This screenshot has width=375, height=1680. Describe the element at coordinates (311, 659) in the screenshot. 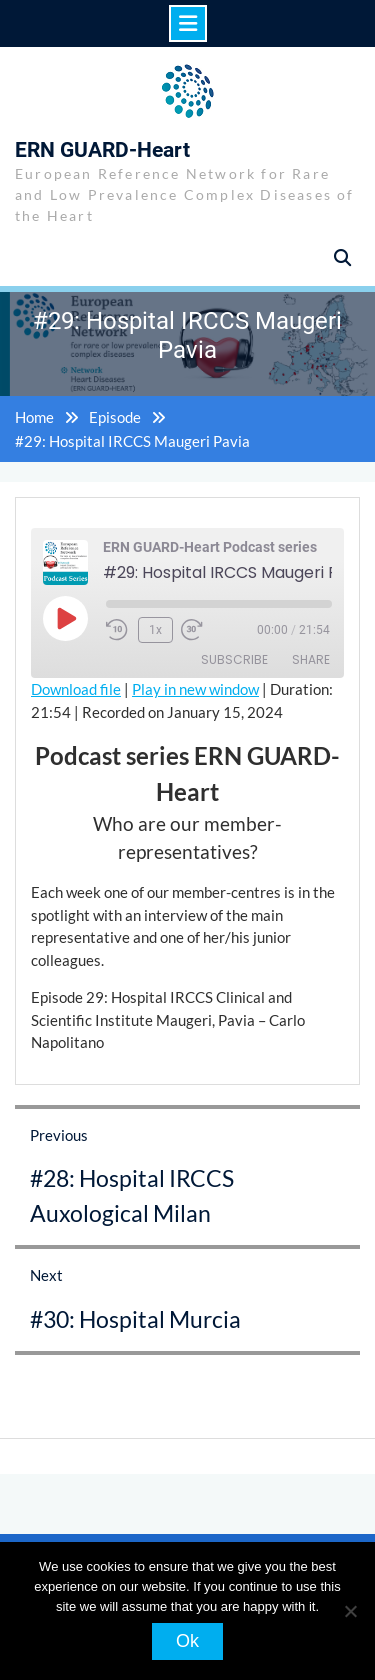

I see `Share` at that location.